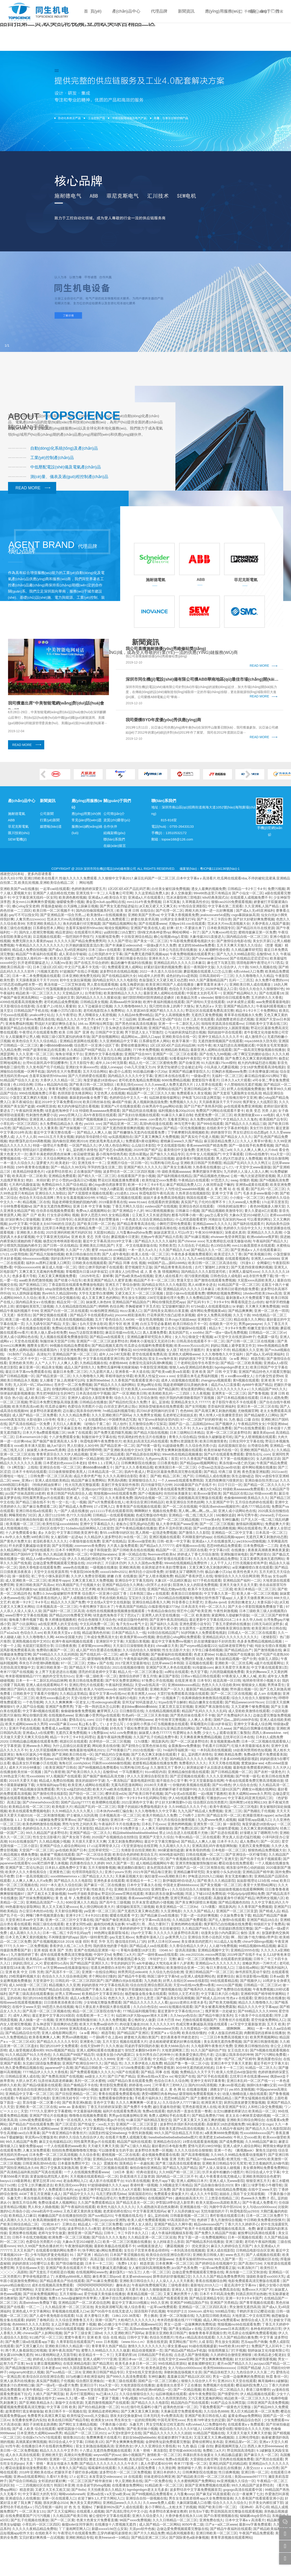  Describe the element at coordinates (25, 1493) in the screenshot. I see `jizz国产丝袜高跟鞋18老师` at that location.